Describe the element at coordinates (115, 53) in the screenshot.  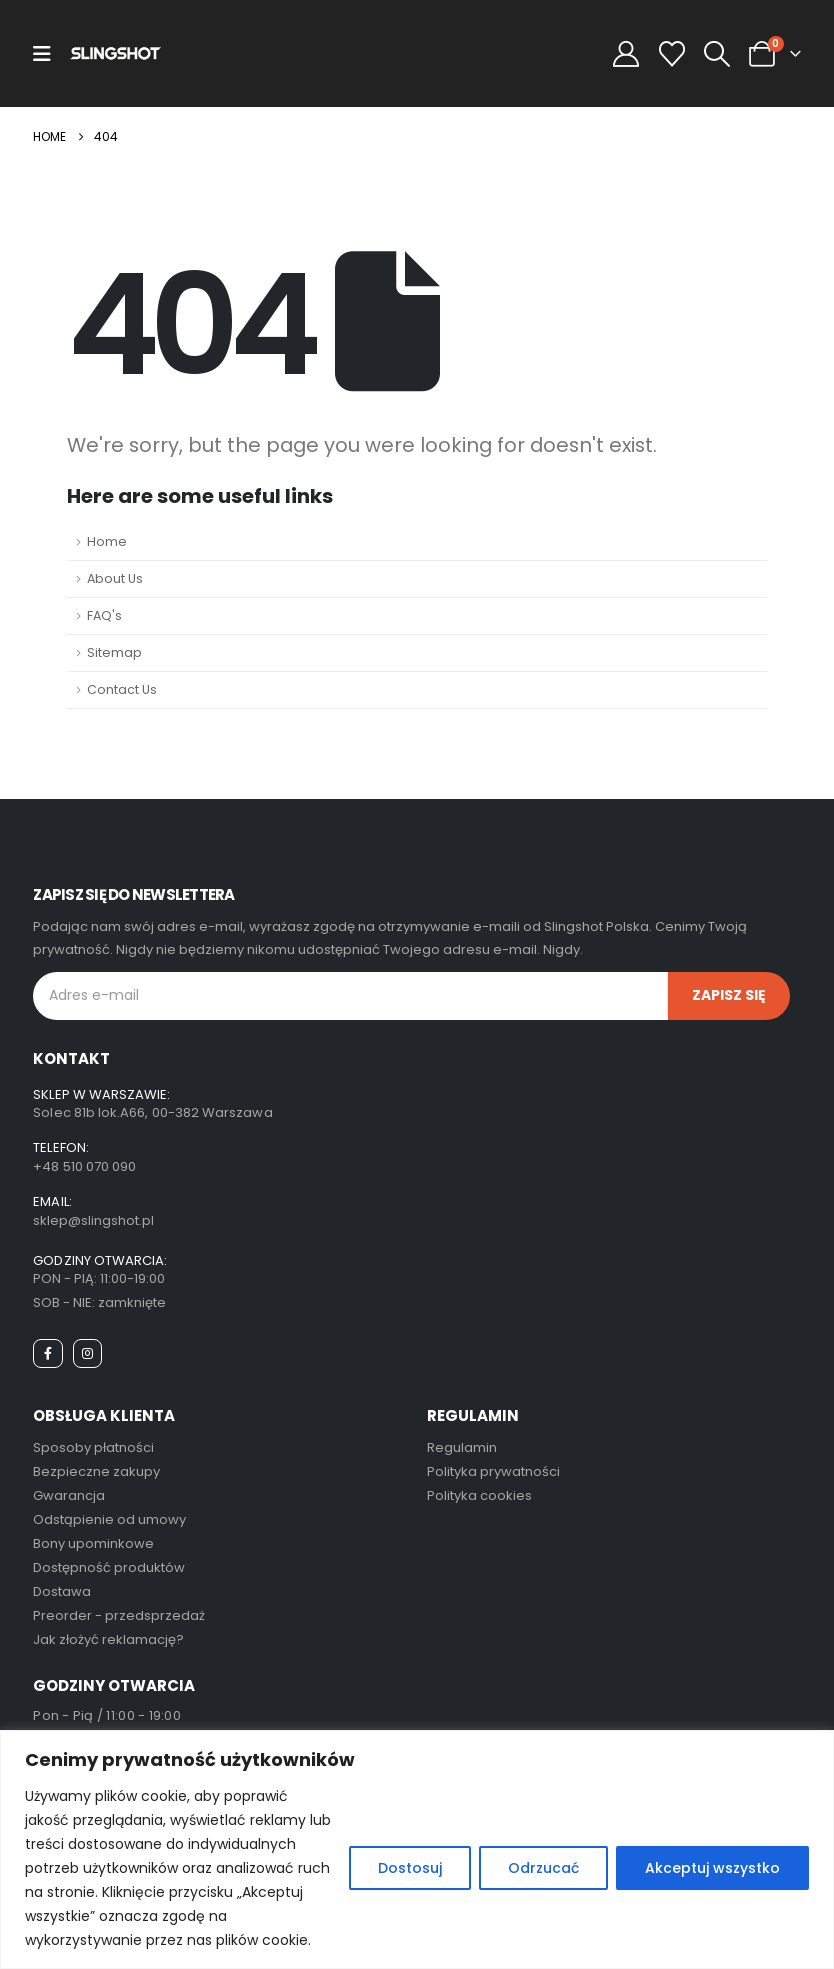
I see `[Site Logo]` at that location.